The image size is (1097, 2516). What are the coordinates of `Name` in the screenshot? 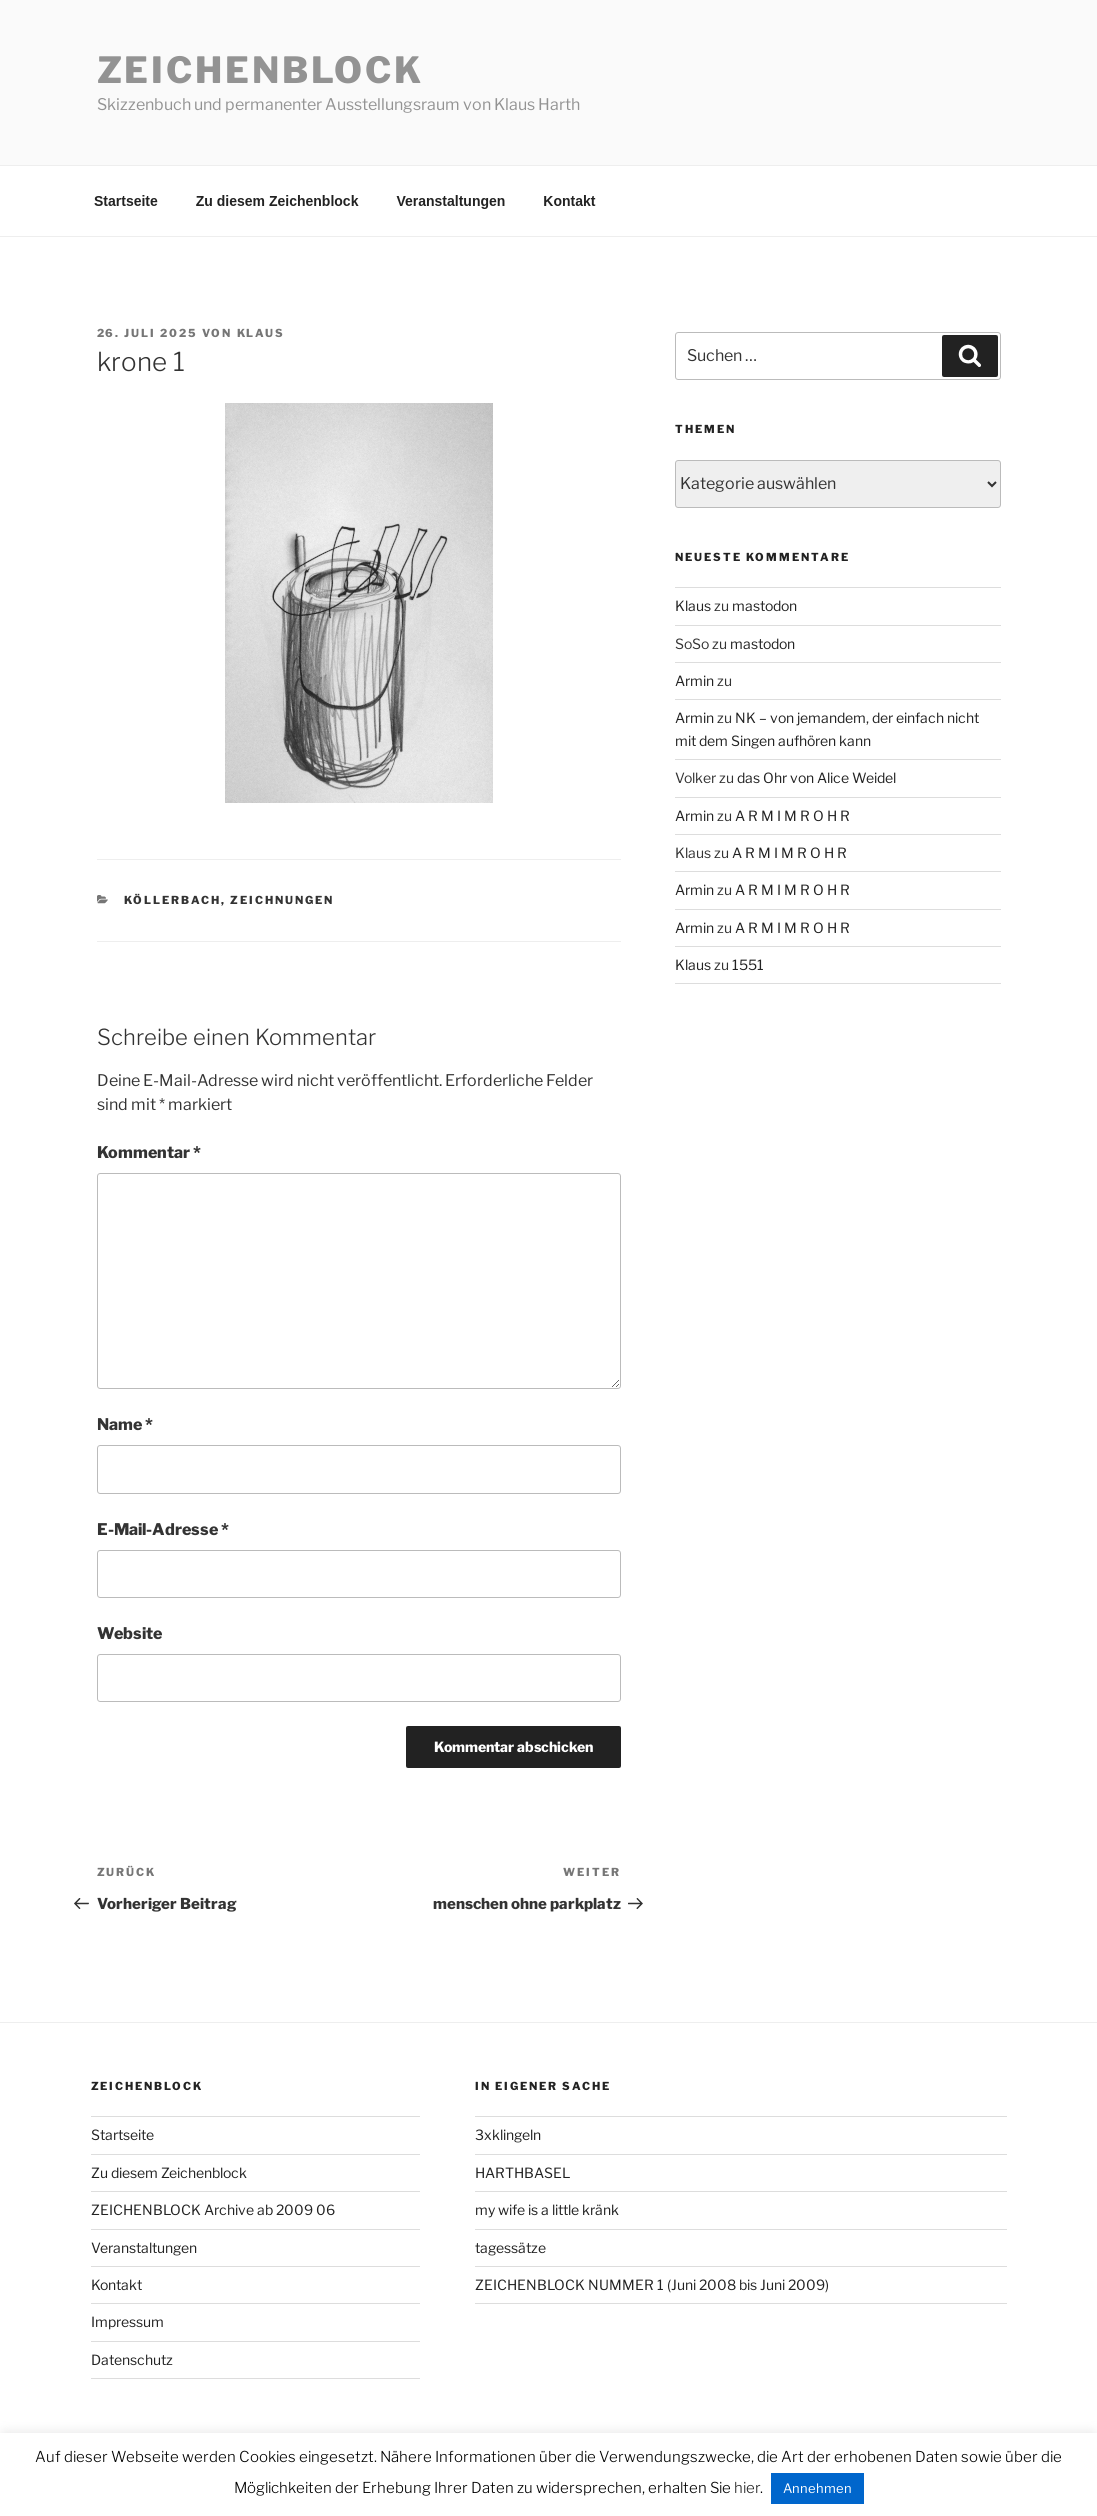 It's located at (125, 1424).